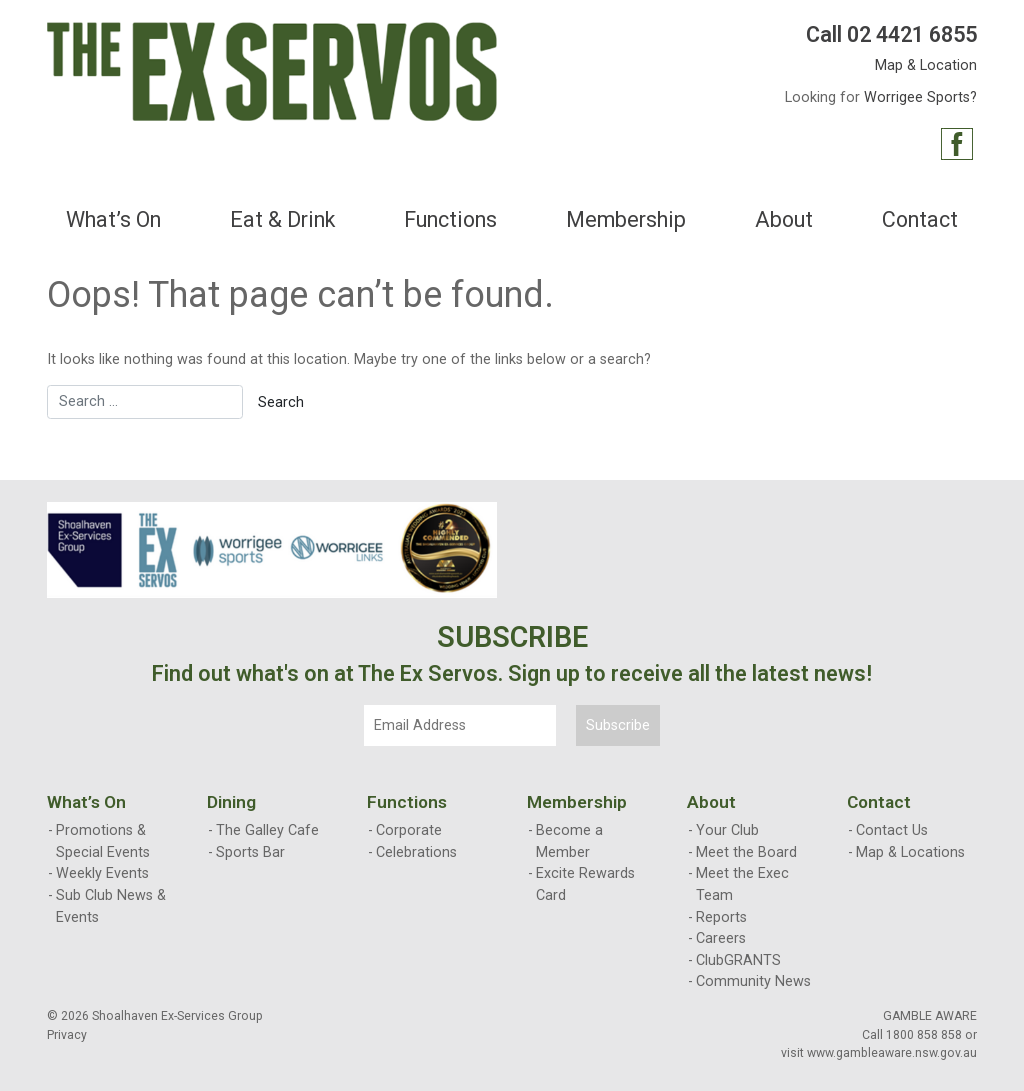 The width and height of the screenshot is (1024, 1091). What do you see at coordinates (450, 219) in the screenshot?
I see `Functions` at bounding box center [450, 219].